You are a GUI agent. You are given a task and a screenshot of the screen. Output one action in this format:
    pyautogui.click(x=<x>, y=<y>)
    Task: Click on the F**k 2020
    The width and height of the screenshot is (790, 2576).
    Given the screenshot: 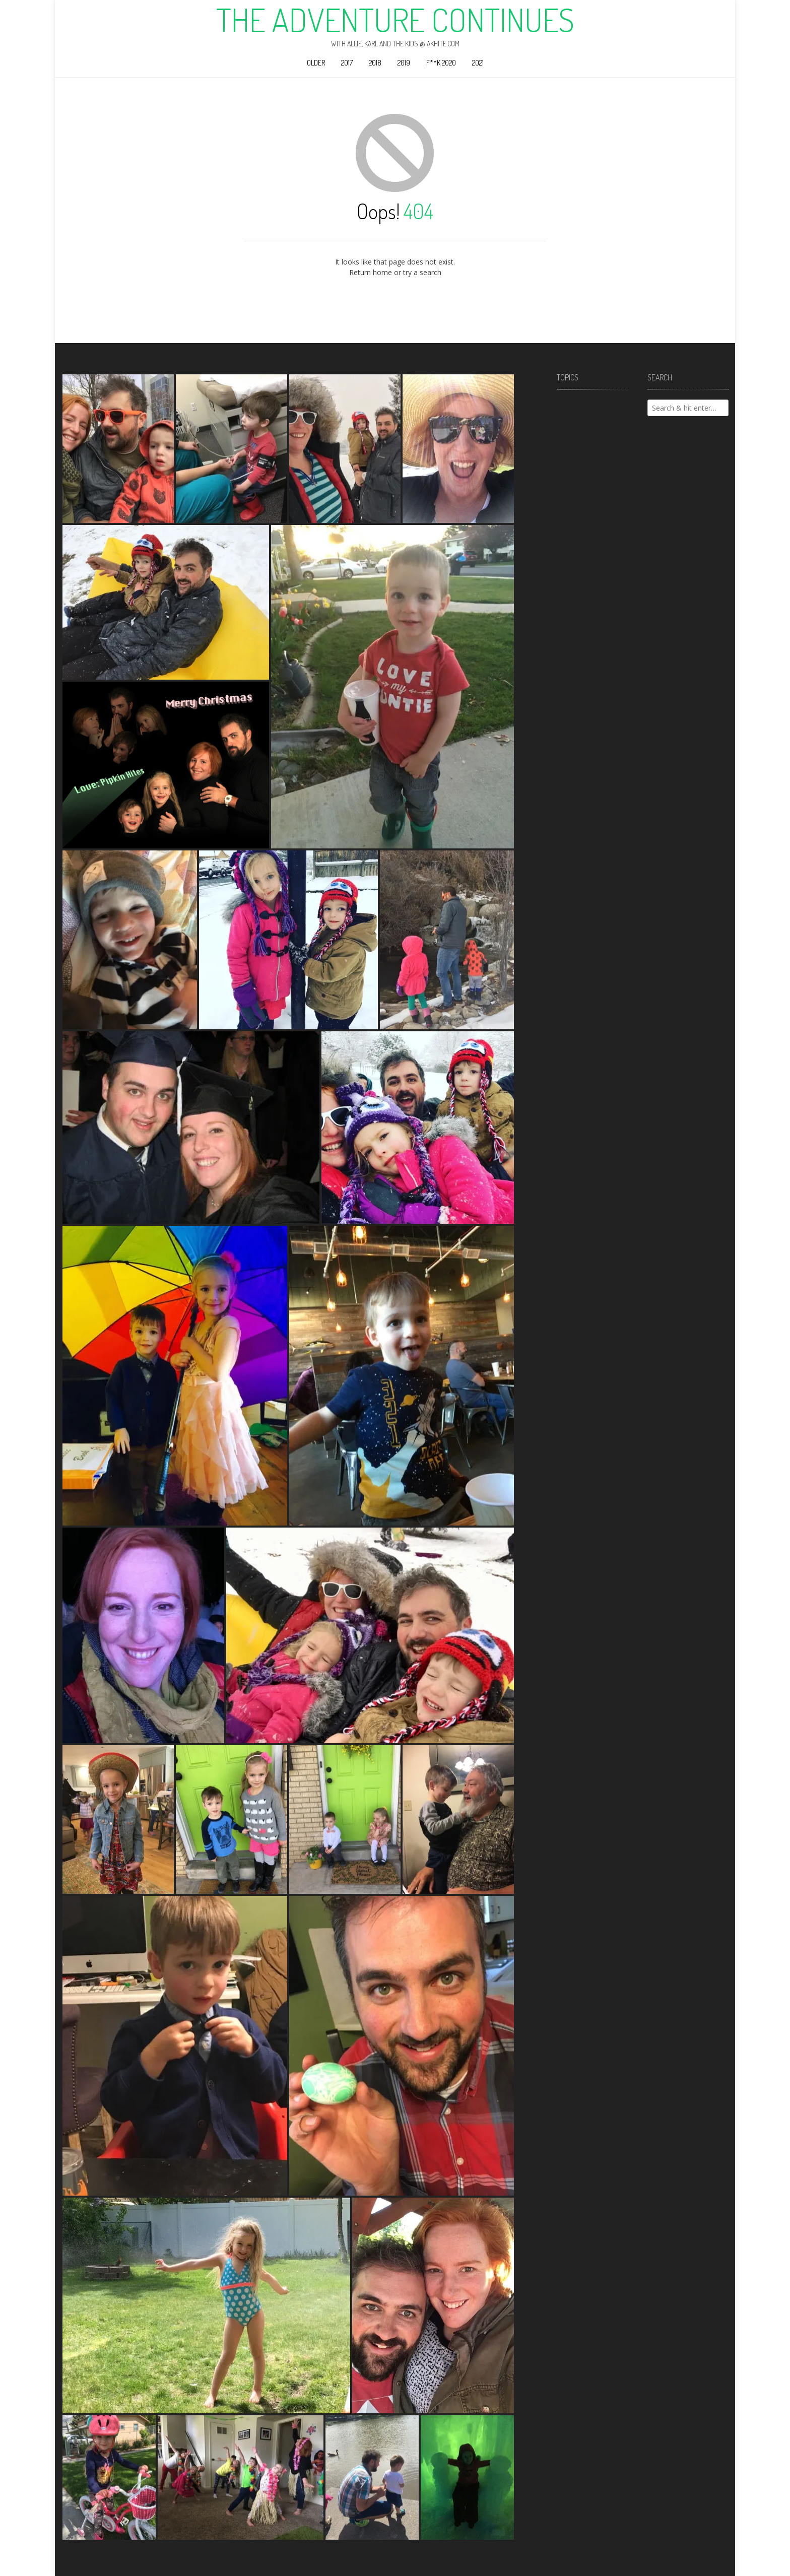 What is the action you would take?
    pyautogui.click(x=441, y=62)
    